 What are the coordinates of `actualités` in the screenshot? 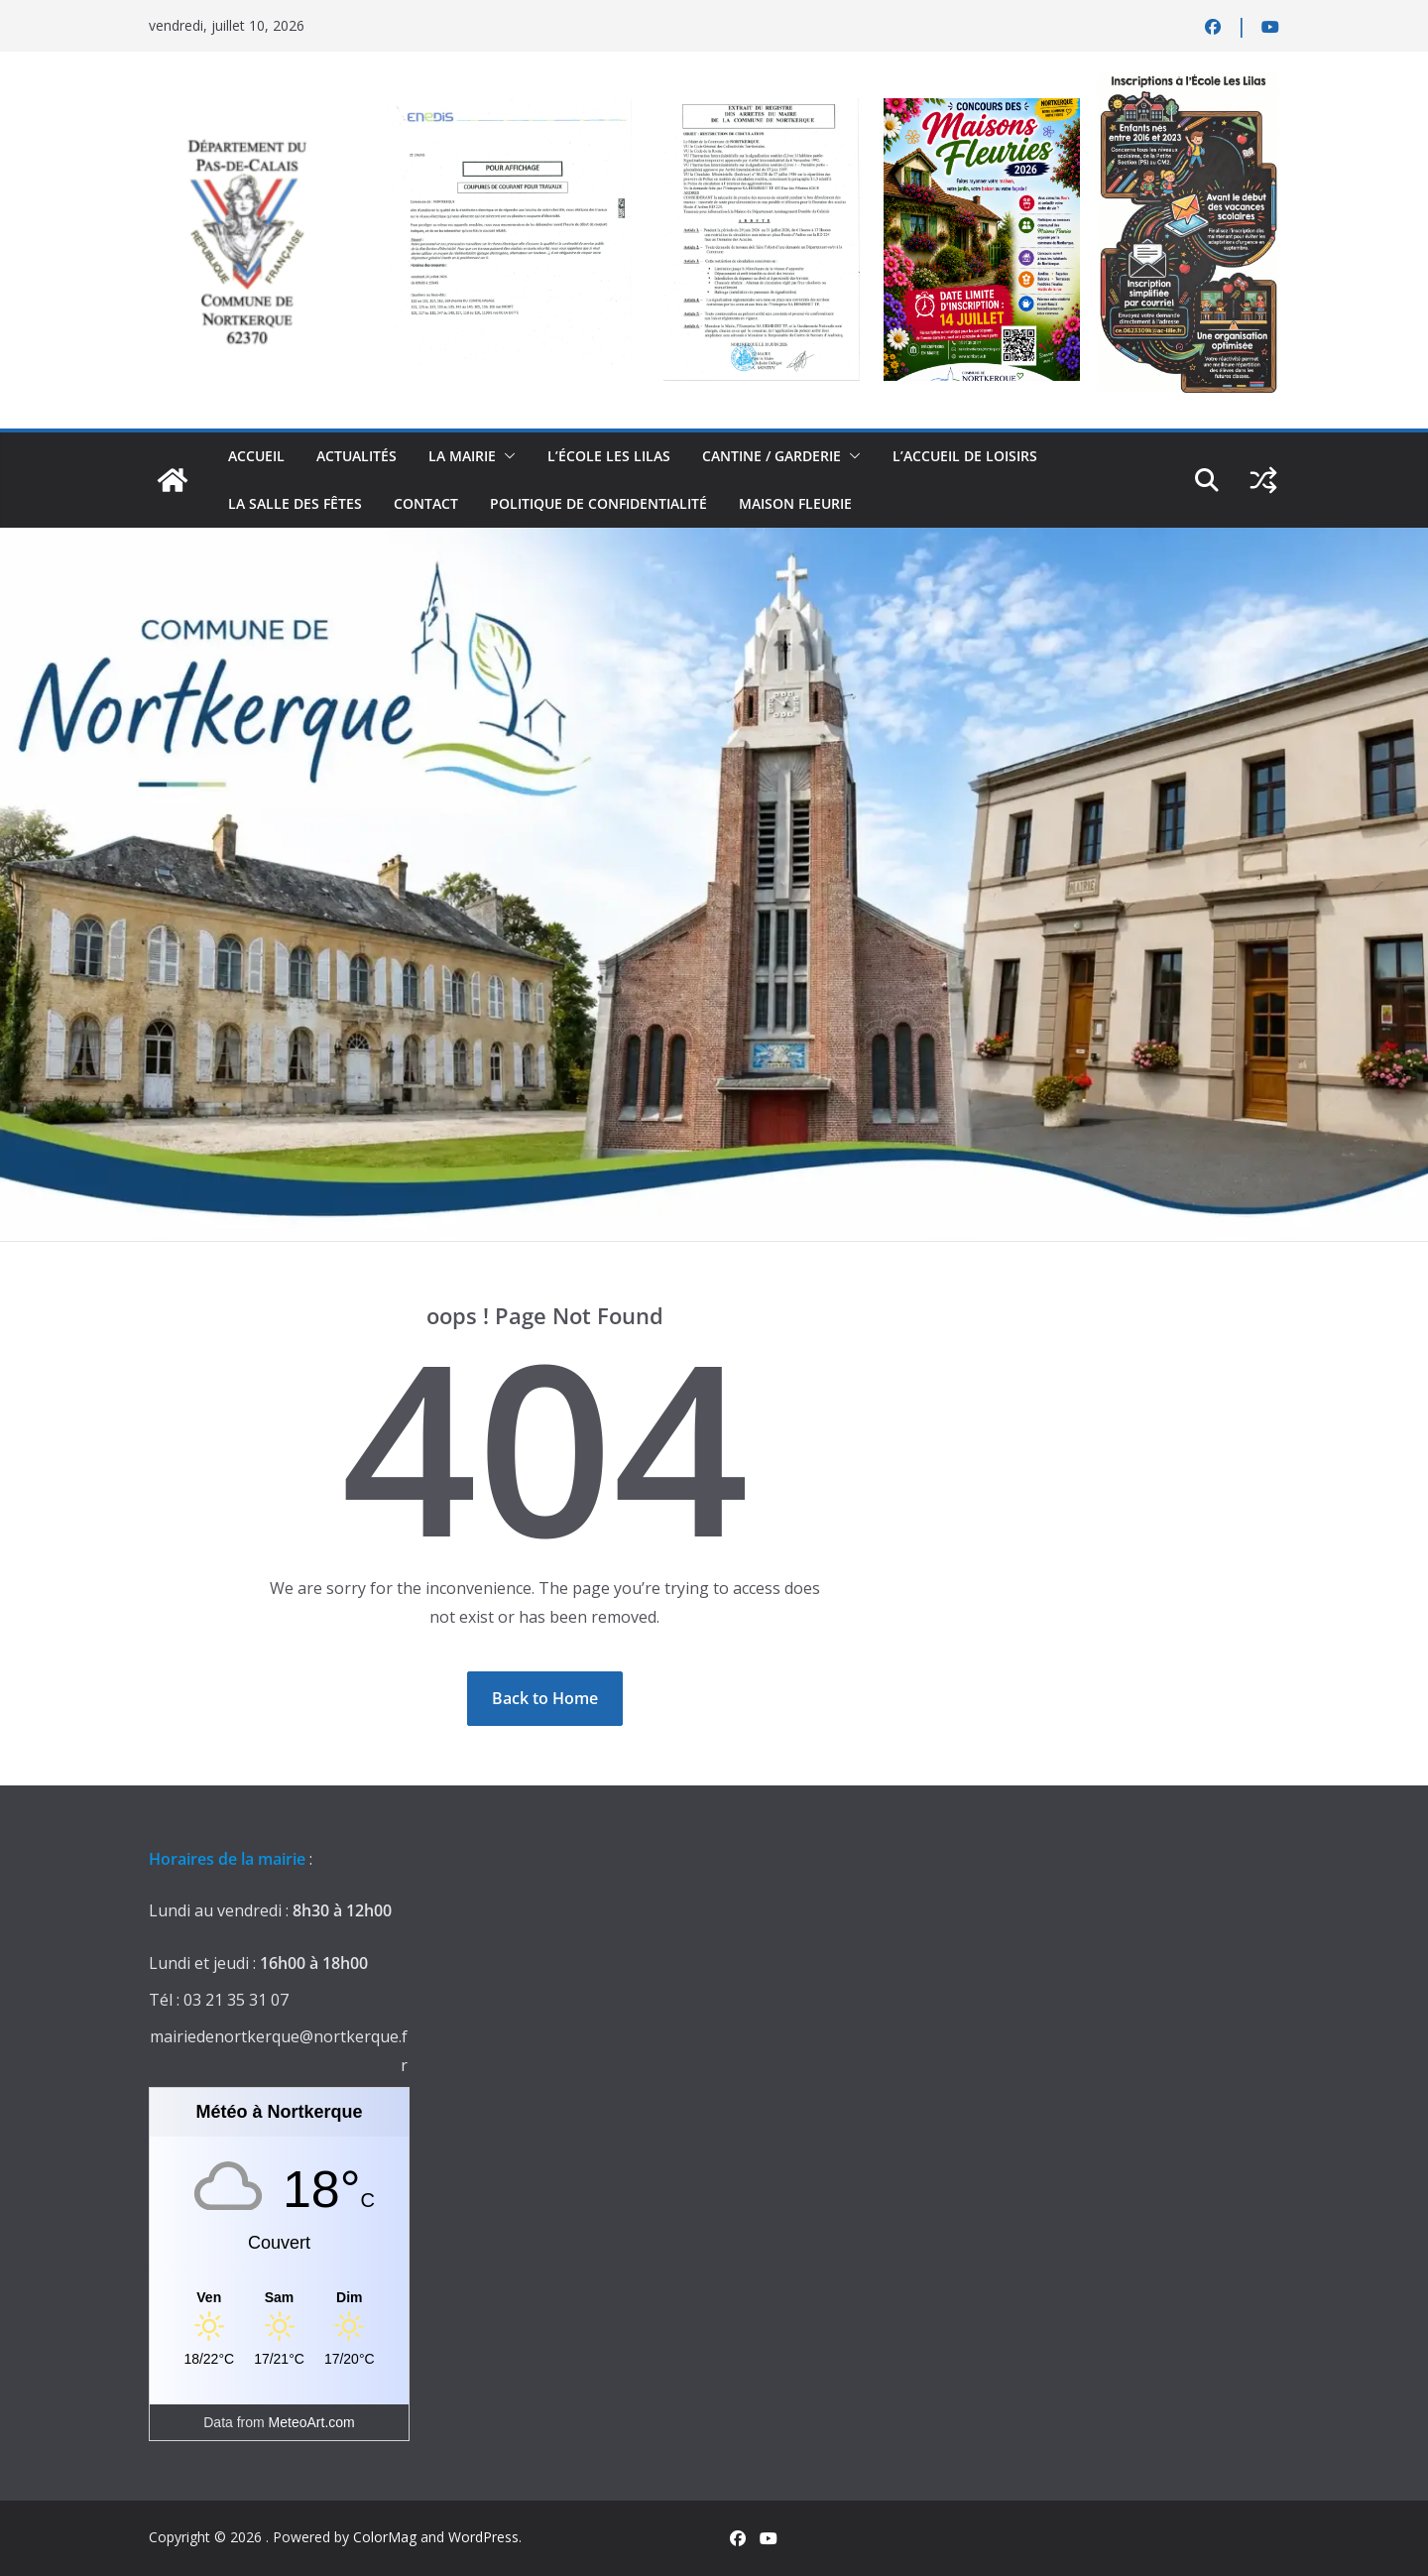 It's located at (356, 455).